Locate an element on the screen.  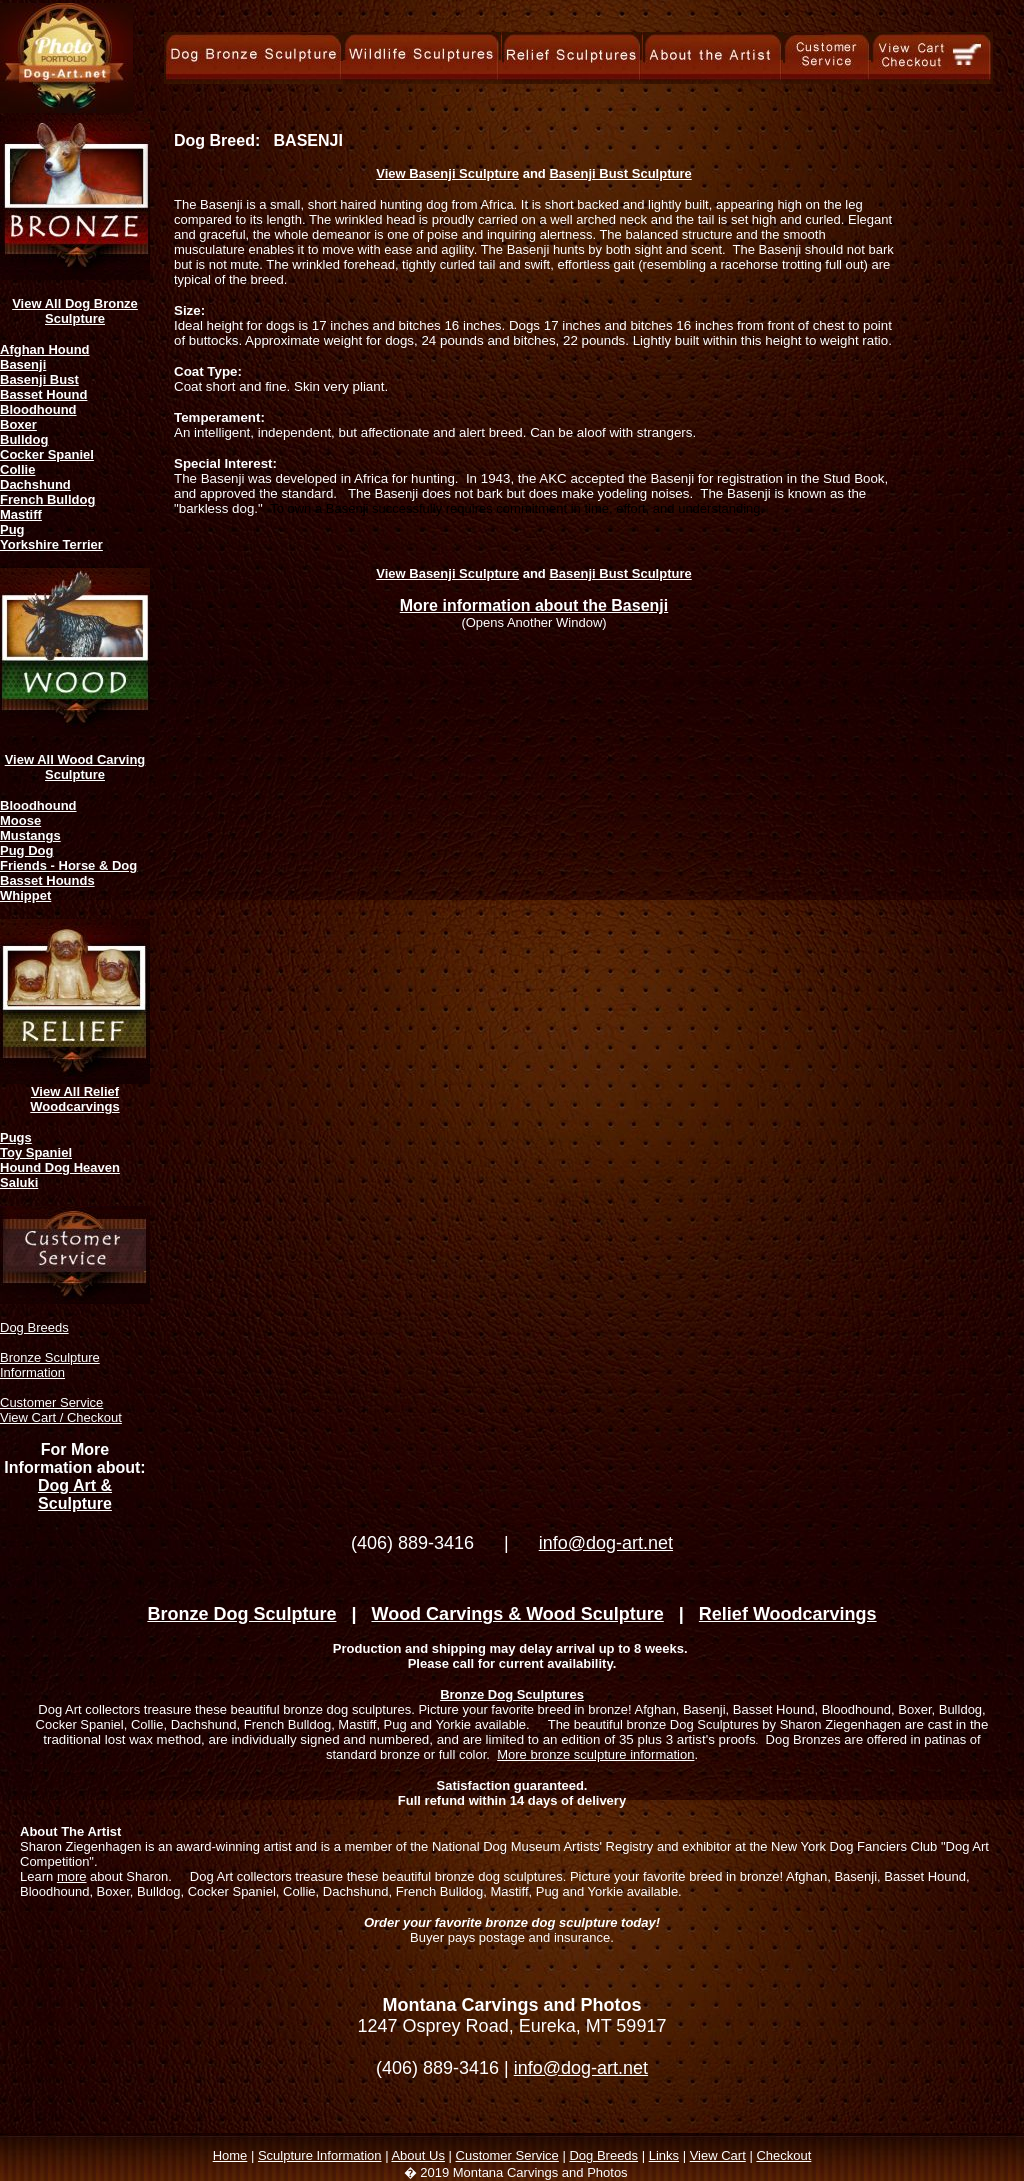
Bronze Dog Sculptures is located at coordinates (512, 1694).